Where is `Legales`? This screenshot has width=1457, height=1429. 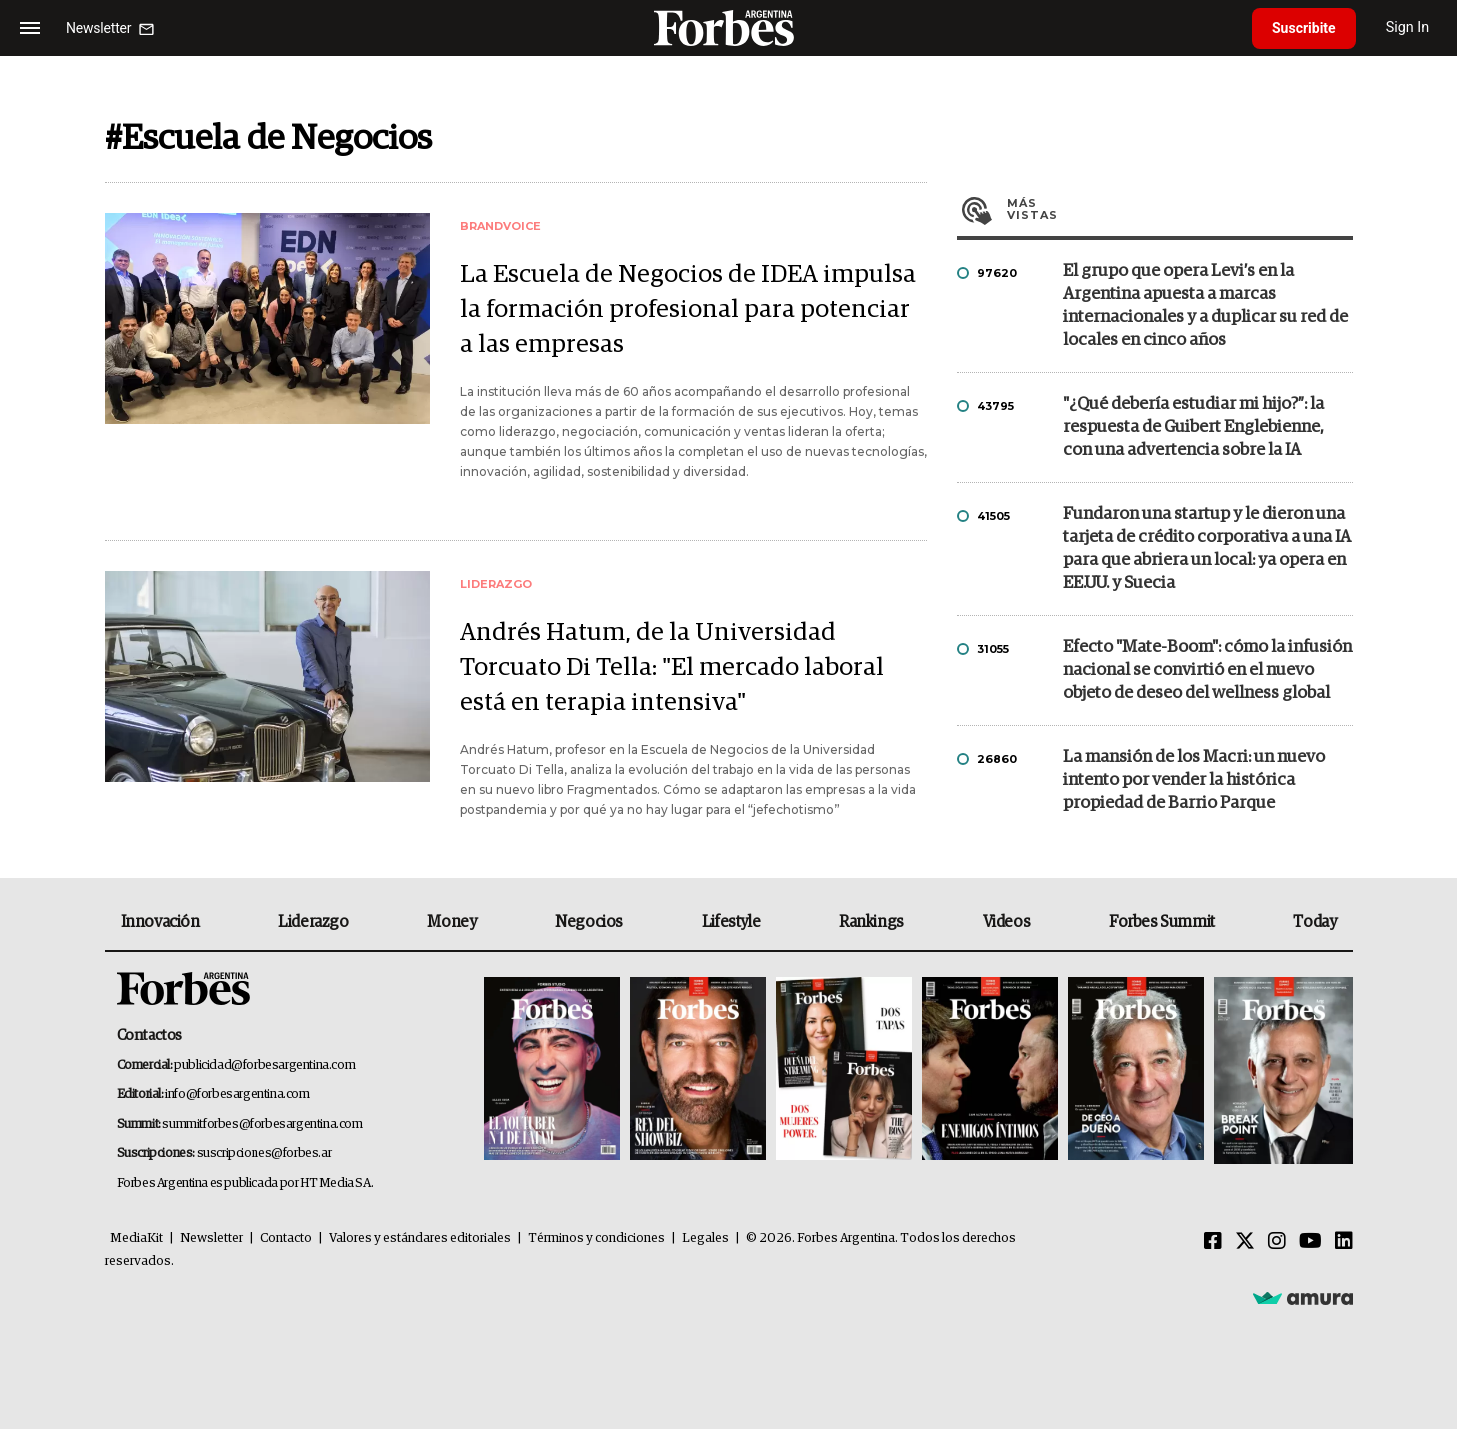 Legales is located at coordinates (705, 1238).